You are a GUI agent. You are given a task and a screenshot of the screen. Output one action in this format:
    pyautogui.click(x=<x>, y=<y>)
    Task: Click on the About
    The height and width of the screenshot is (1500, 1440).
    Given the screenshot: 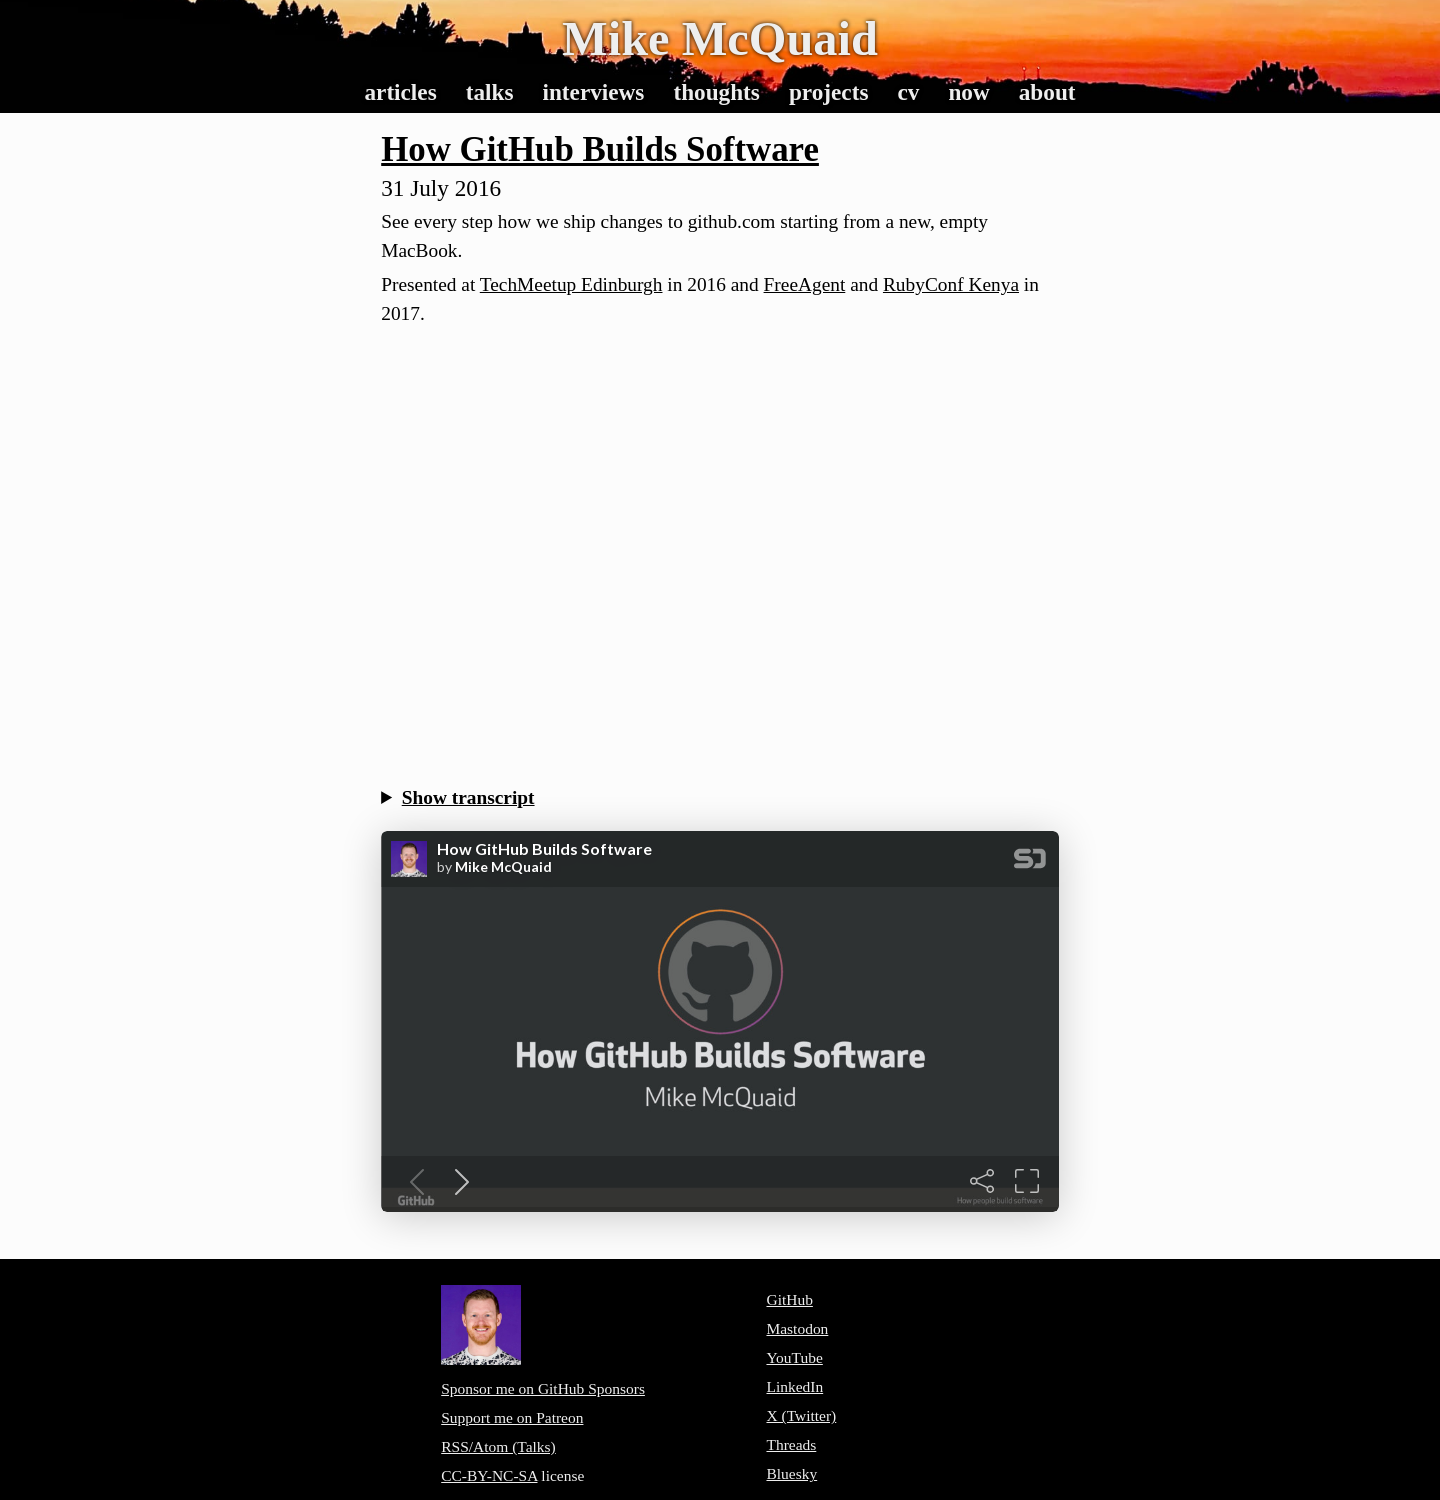 What is the action you would take?
    pyautogui.click(x=1047, y=92)
    